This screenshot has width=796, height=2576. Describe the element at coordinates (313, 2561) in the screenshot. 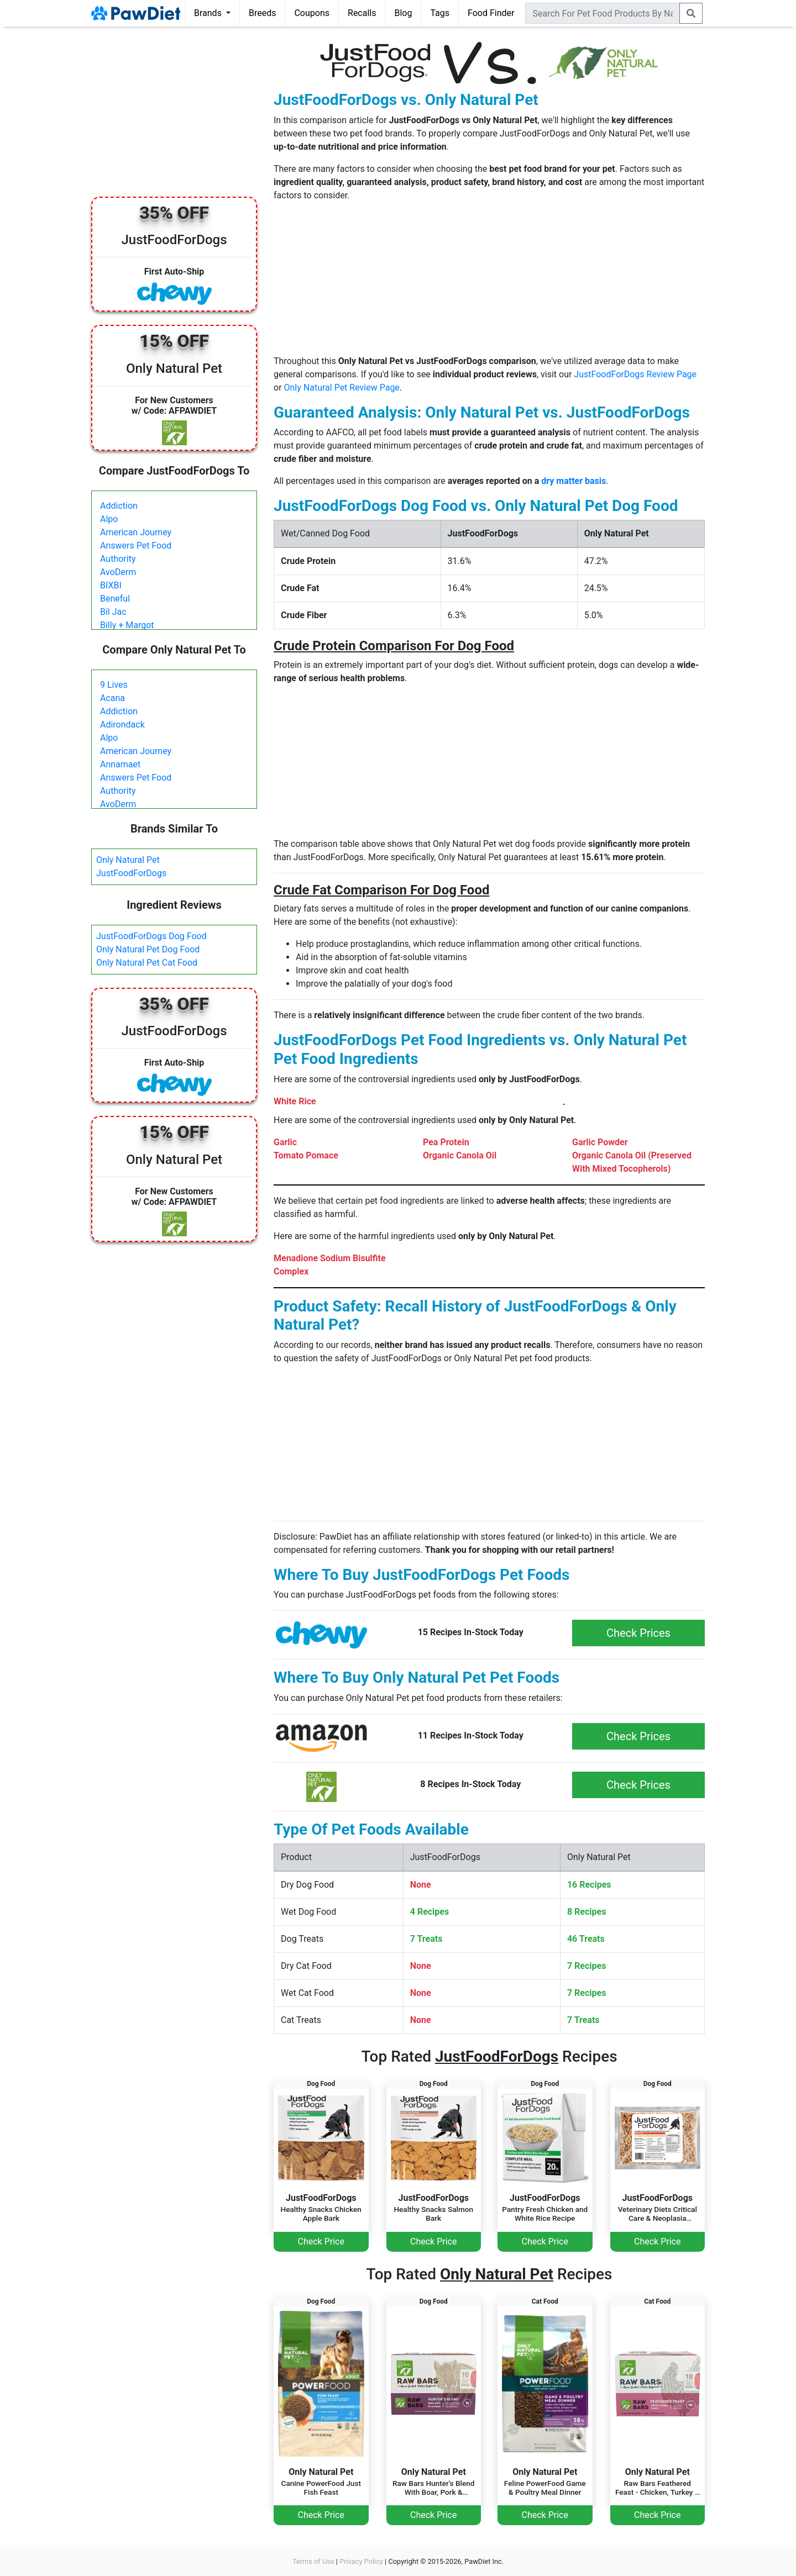

I see `Terms of Use` at that location.